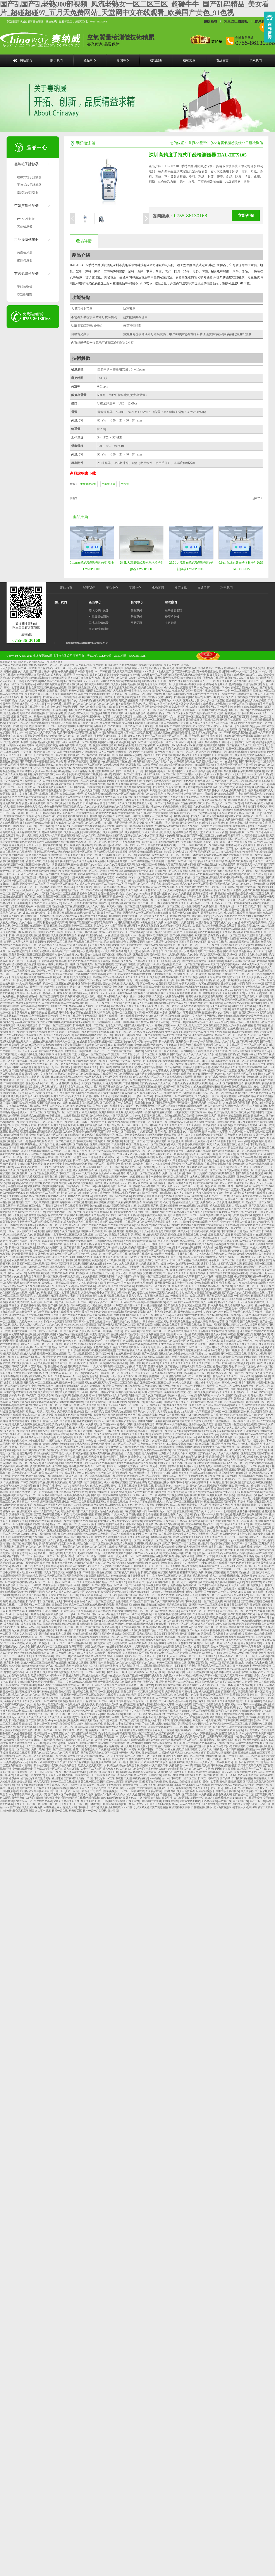 The image size is (275, 2576). I want to click on 国内精品国产成人国产三级, so click(60, 1337).